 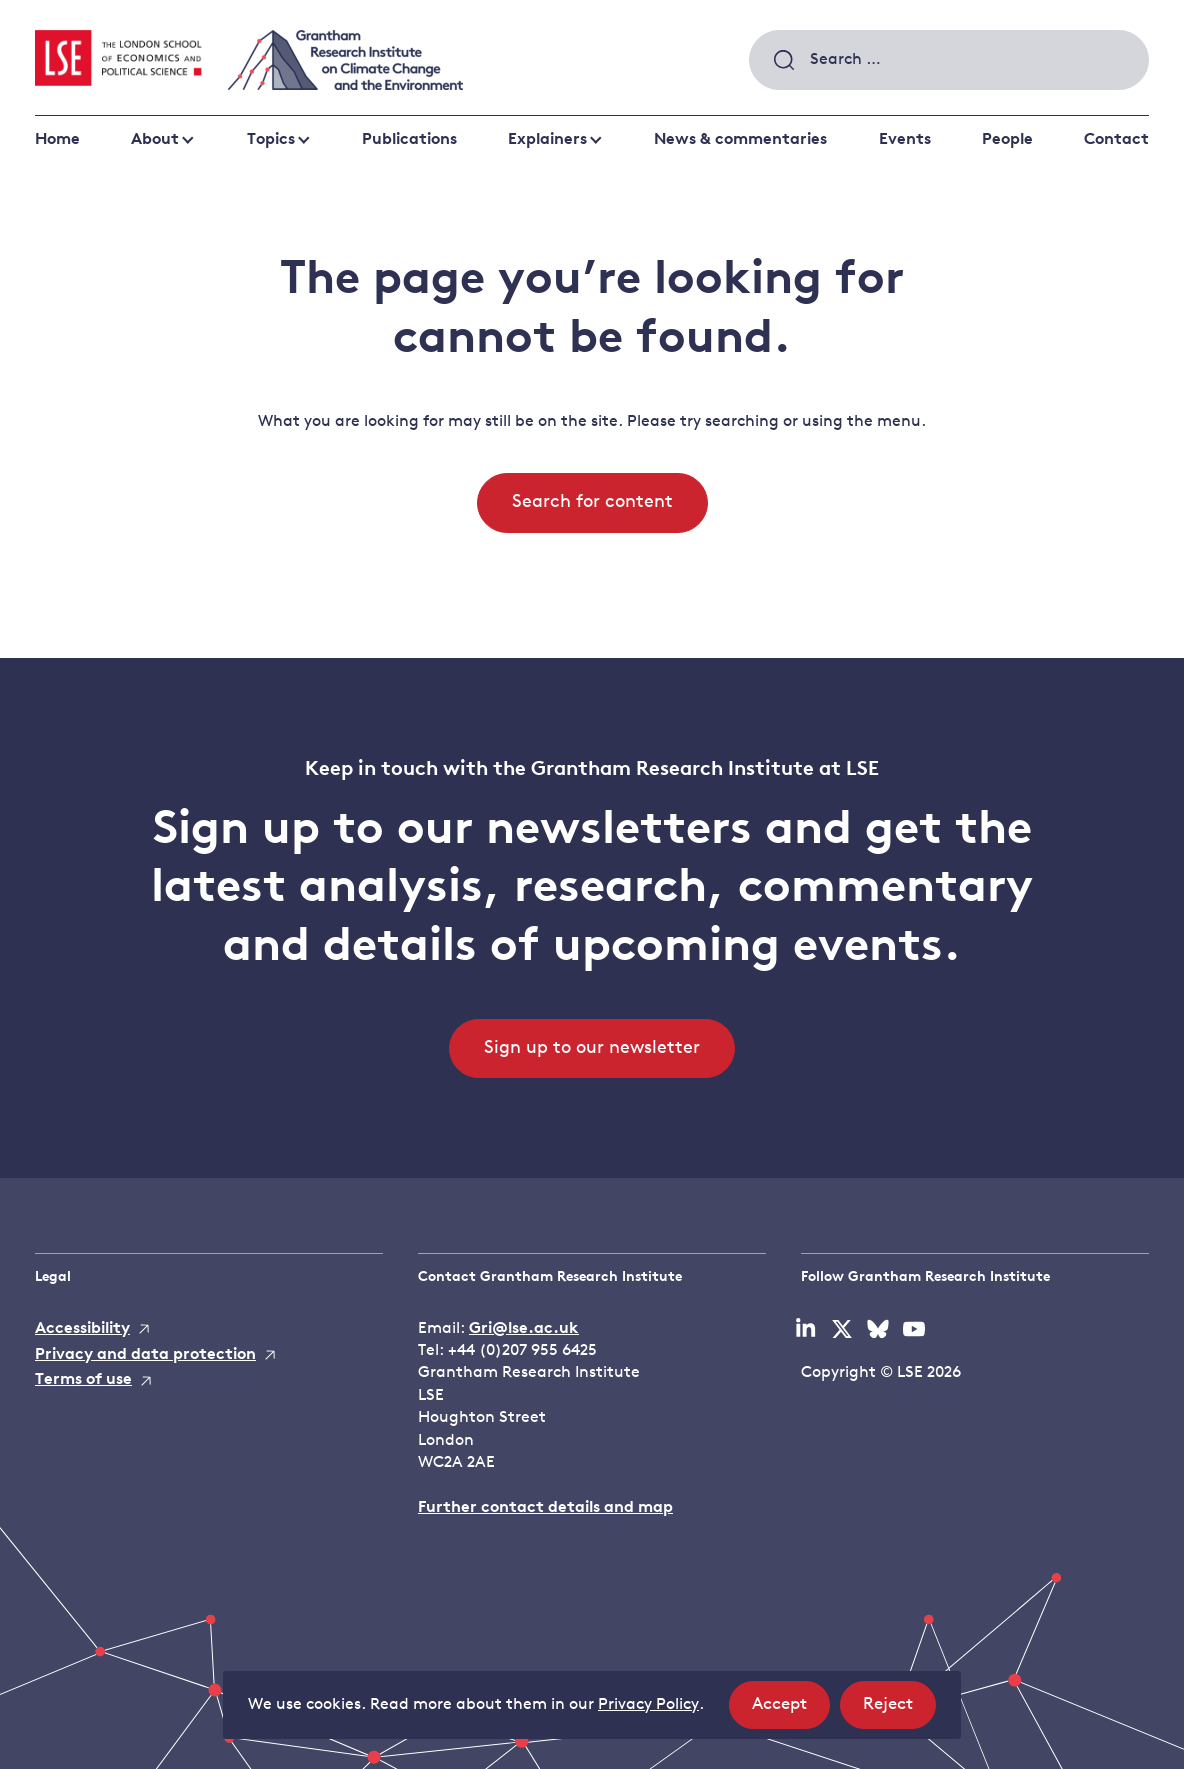 I want to click on Gri@lse.ac.uk, so click(x=524, y=1329).